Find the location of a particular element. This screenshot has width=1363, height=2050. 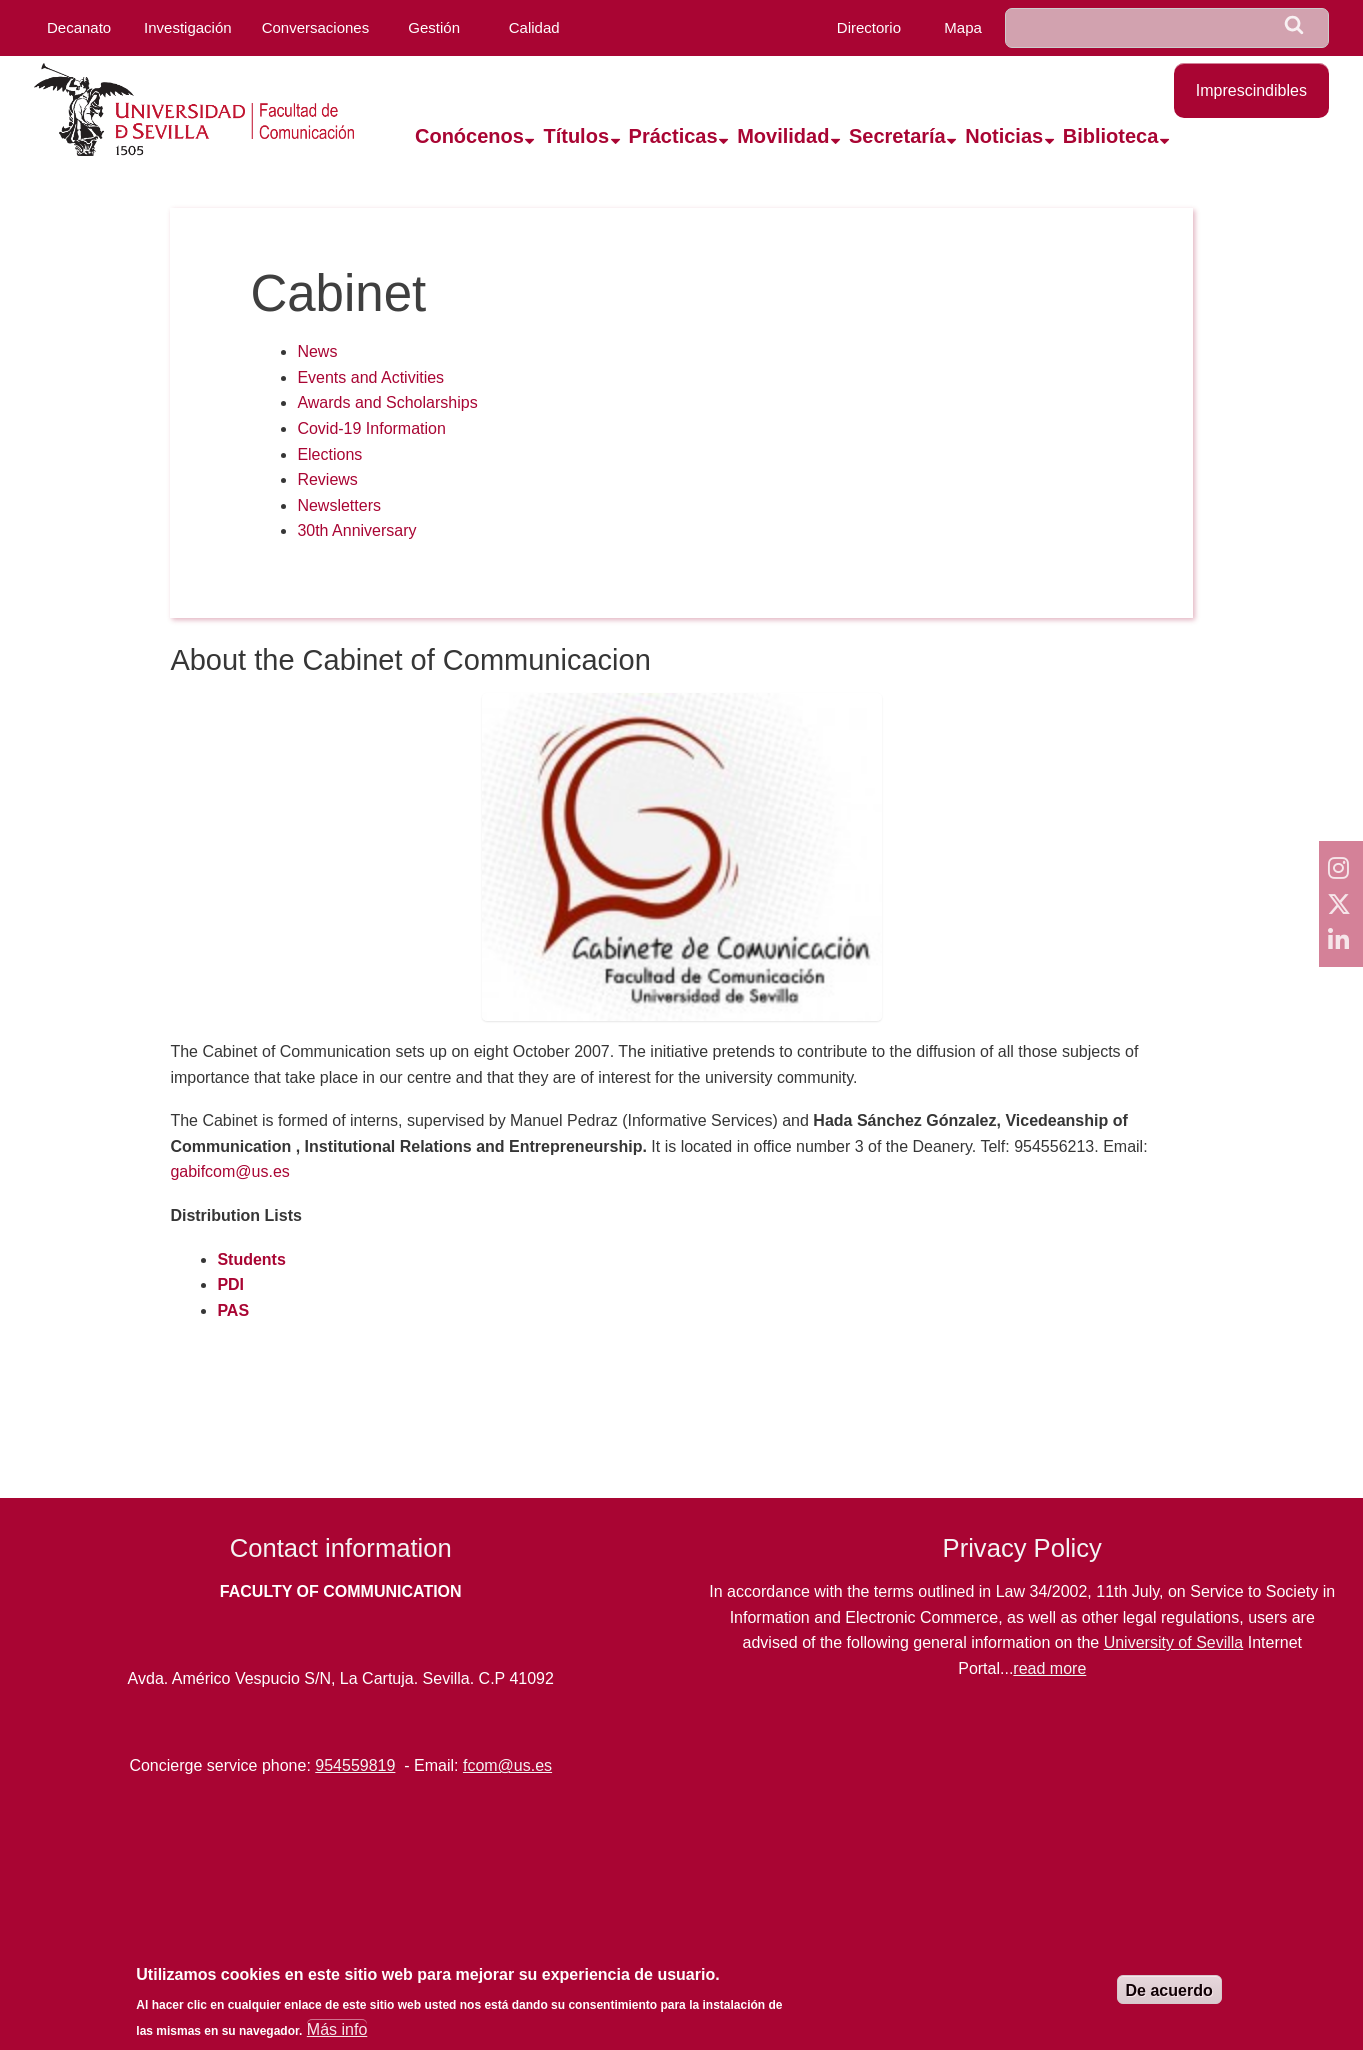

Secretaría is located at coordinates (897, 136).